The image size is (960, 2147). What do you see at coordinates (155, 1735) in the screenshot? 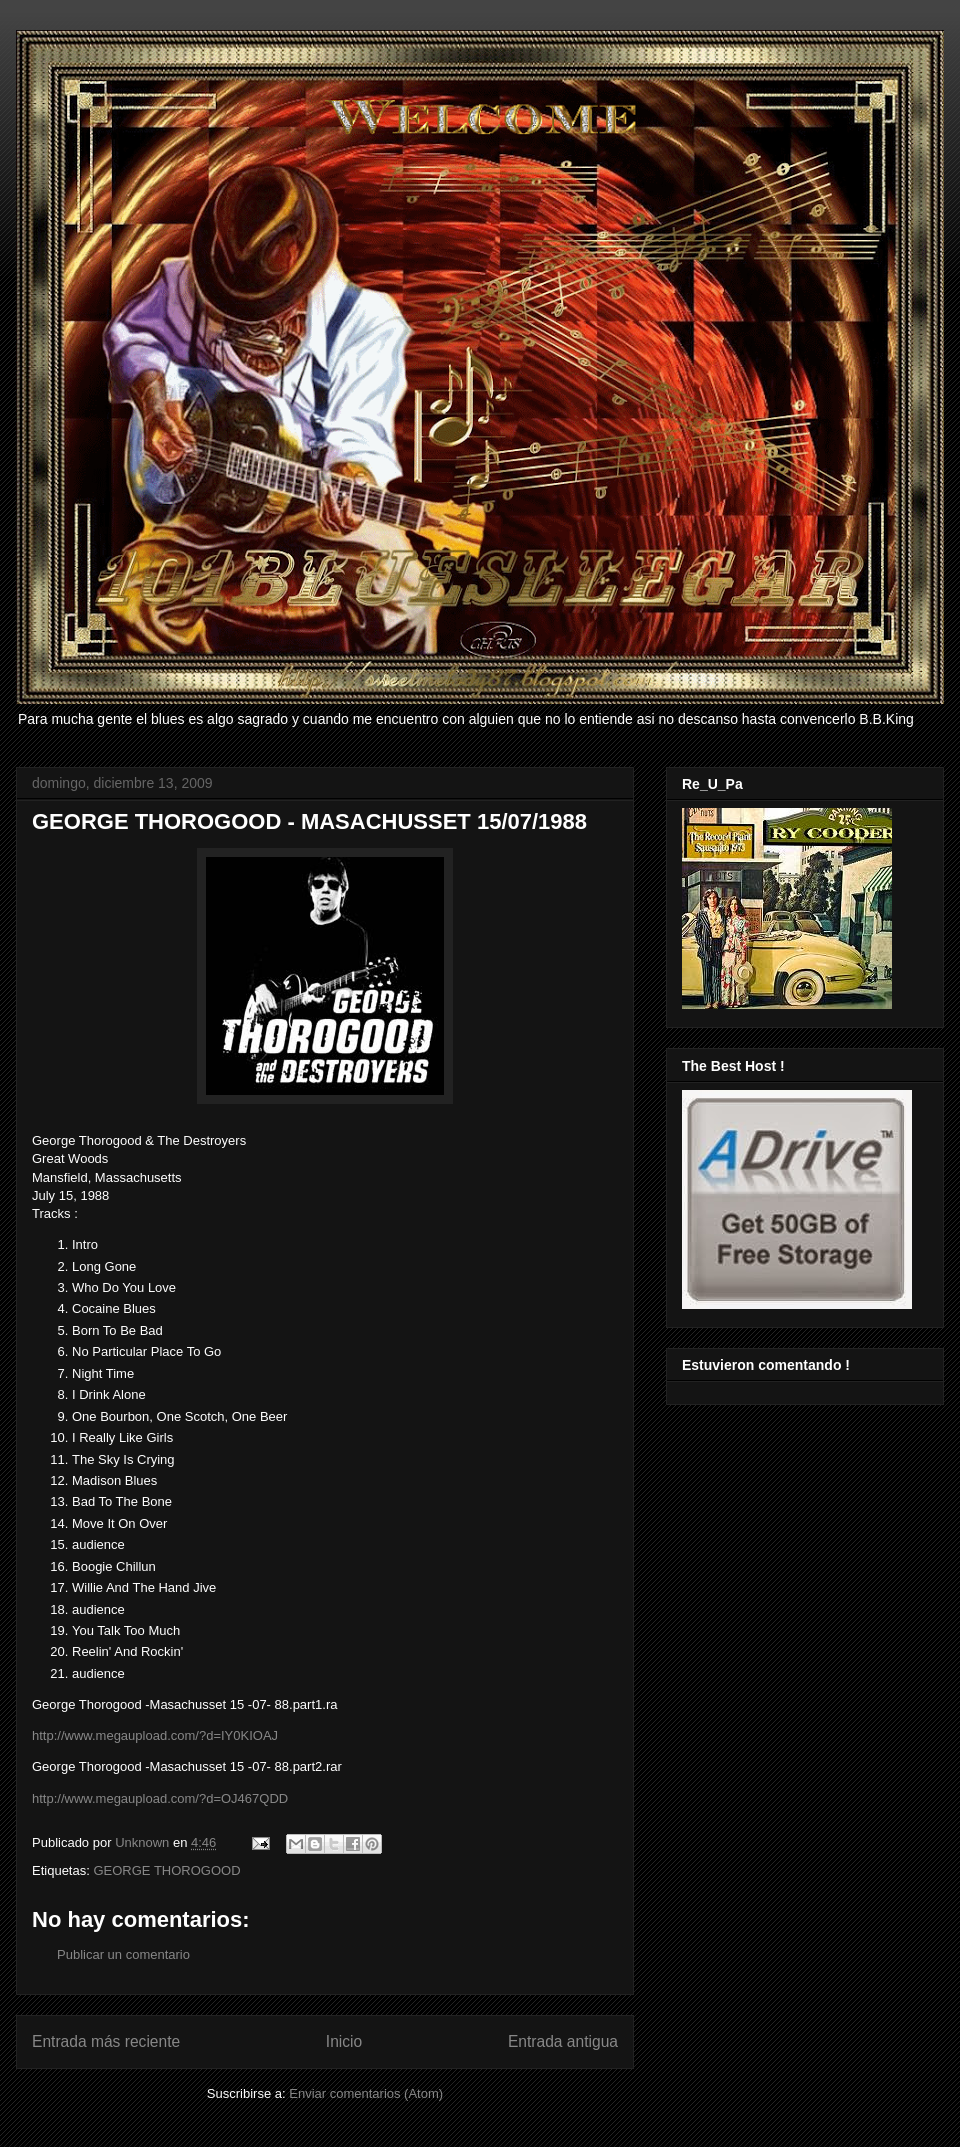
I see `http://www.megaupload.com/?d=IY0KIOAJ` at bounding box center [155, 1735].